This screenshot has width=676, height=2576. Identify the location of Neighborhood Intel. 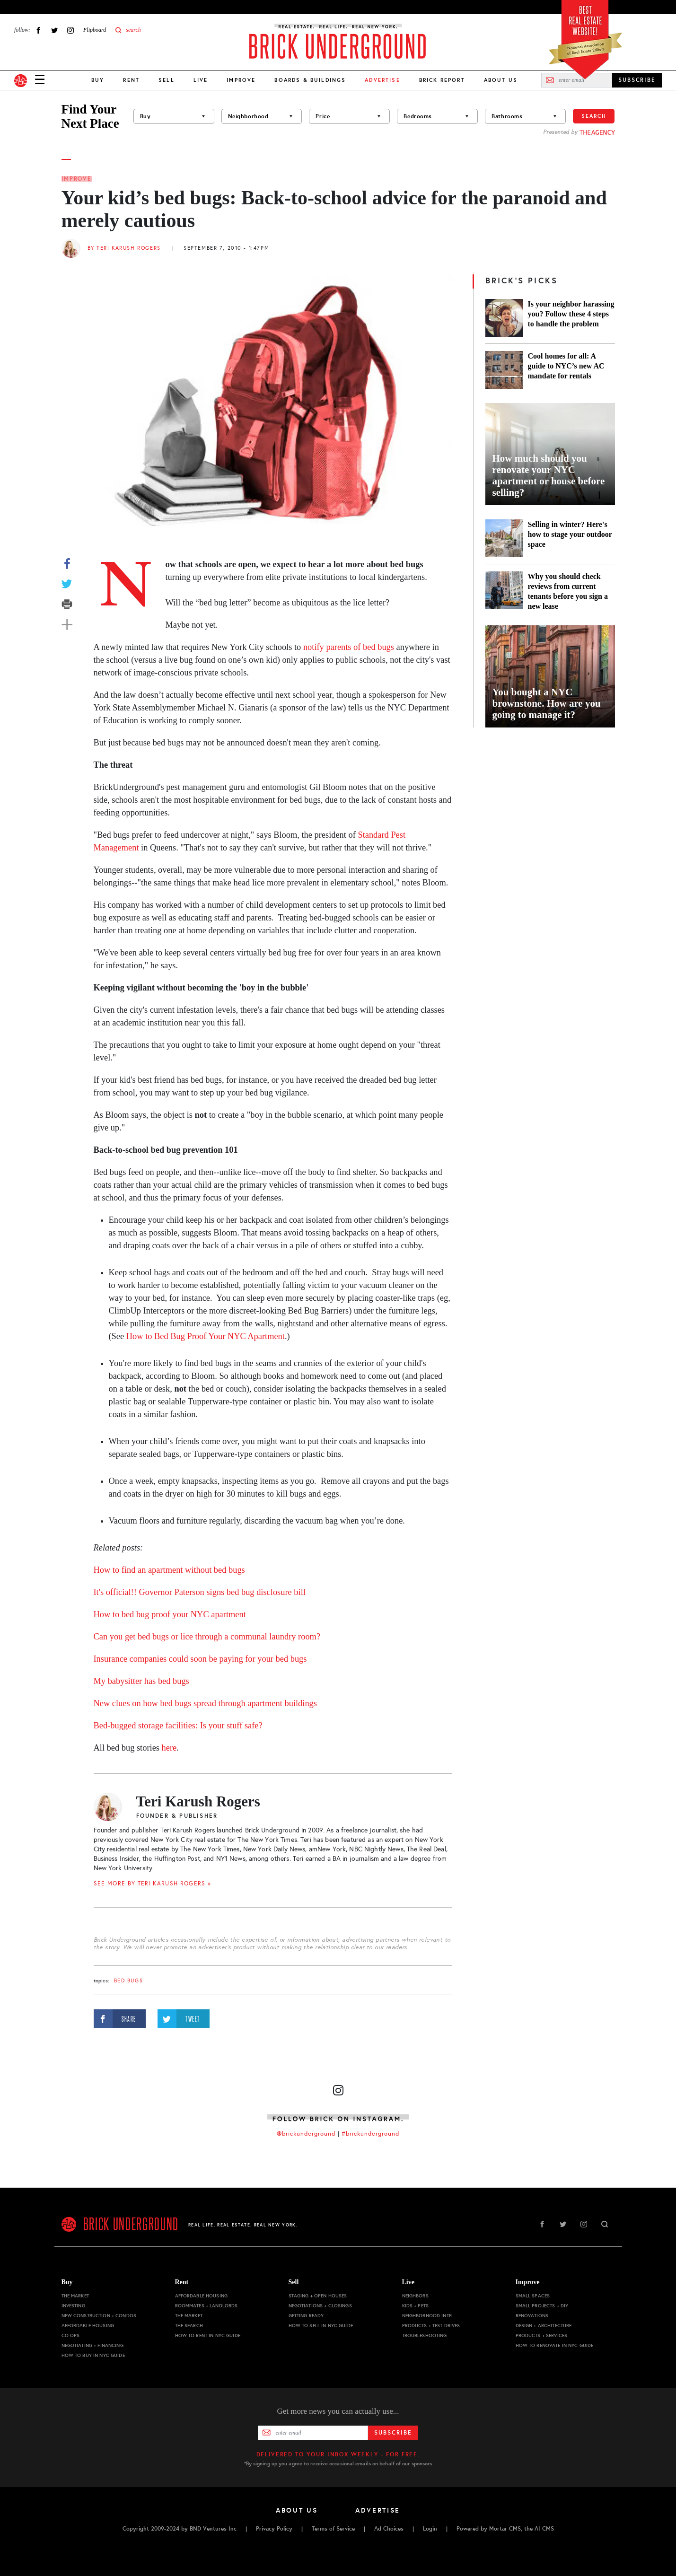
(428, 2316).